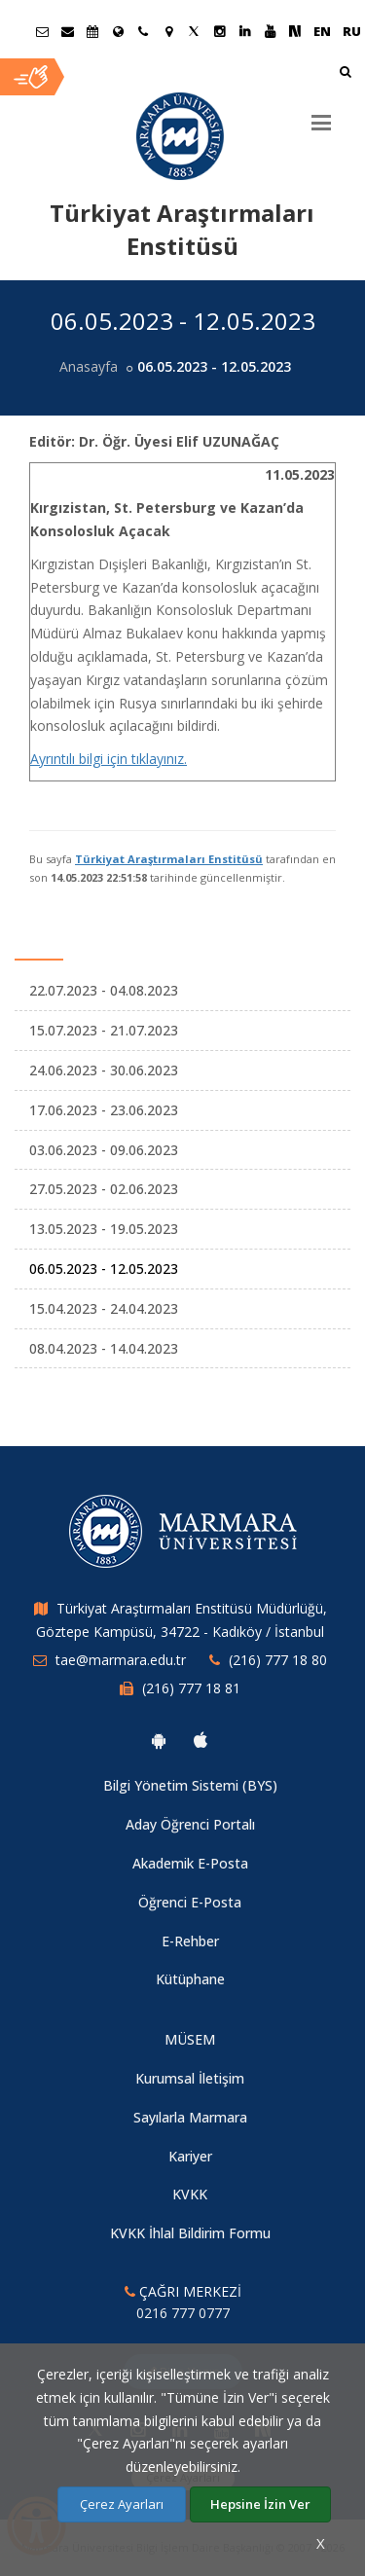 This screenshot has width=365, height=2576. Describe the element at coordinates (190, 2233) in the screenshot. I see `KVKK İhlal Bildirim Formu` at that location.